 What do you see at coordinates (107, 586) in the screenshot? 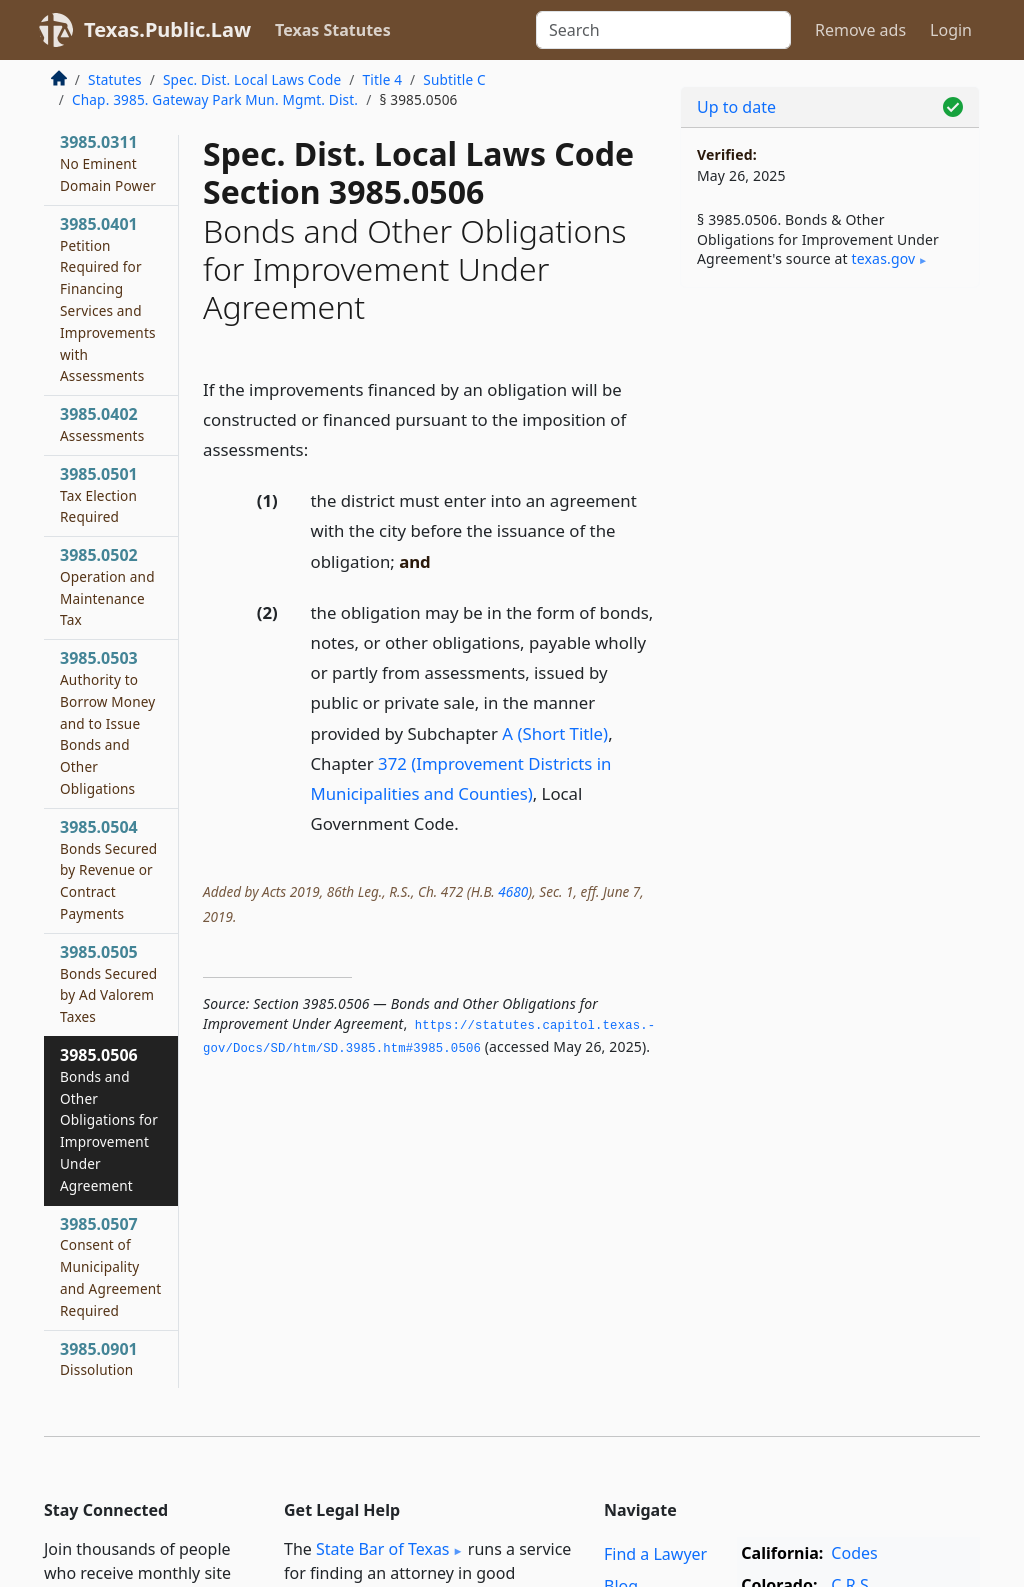
I see `3985.0502` at bounding box center [107, 586].